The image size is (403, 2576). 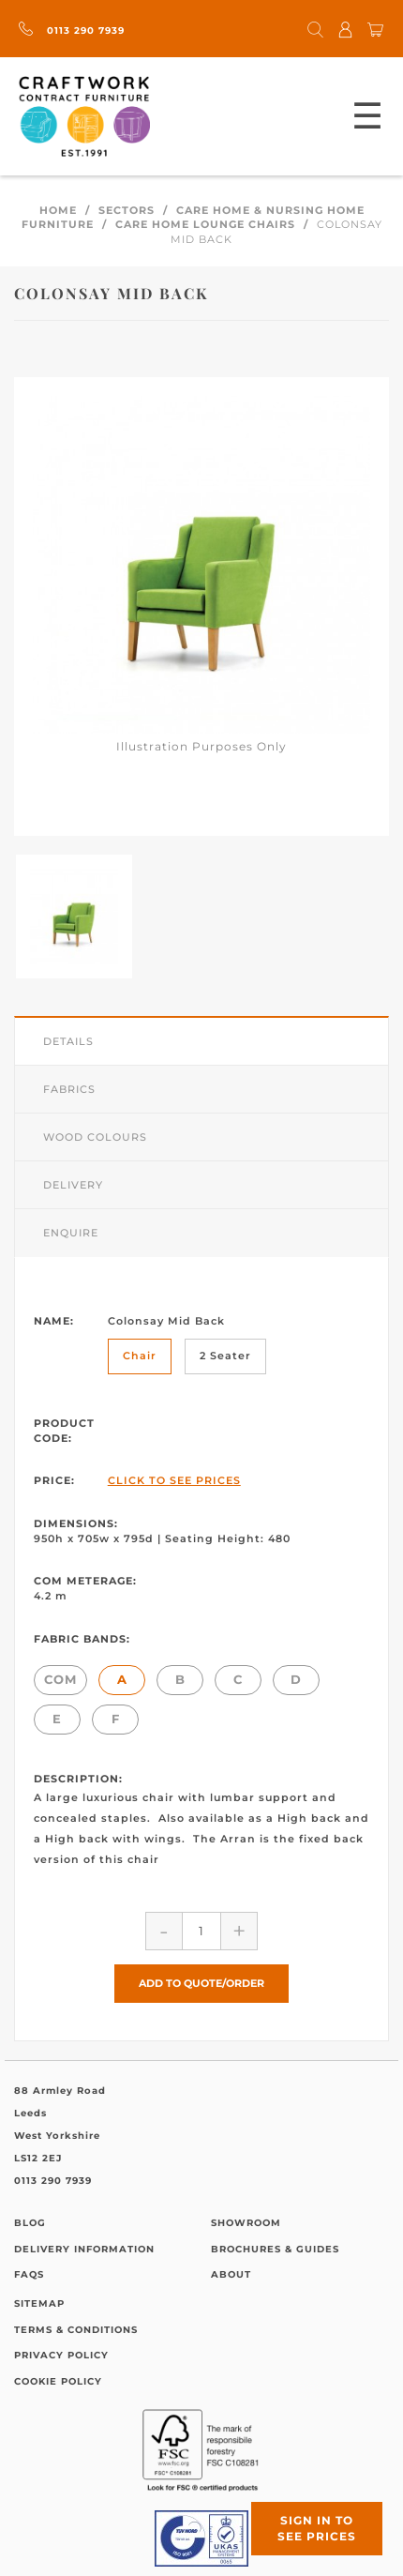 What do you see at coordinates (69, 1089) in the screenshot?
I see `Fabrics` at bounding box center [69, 1089].